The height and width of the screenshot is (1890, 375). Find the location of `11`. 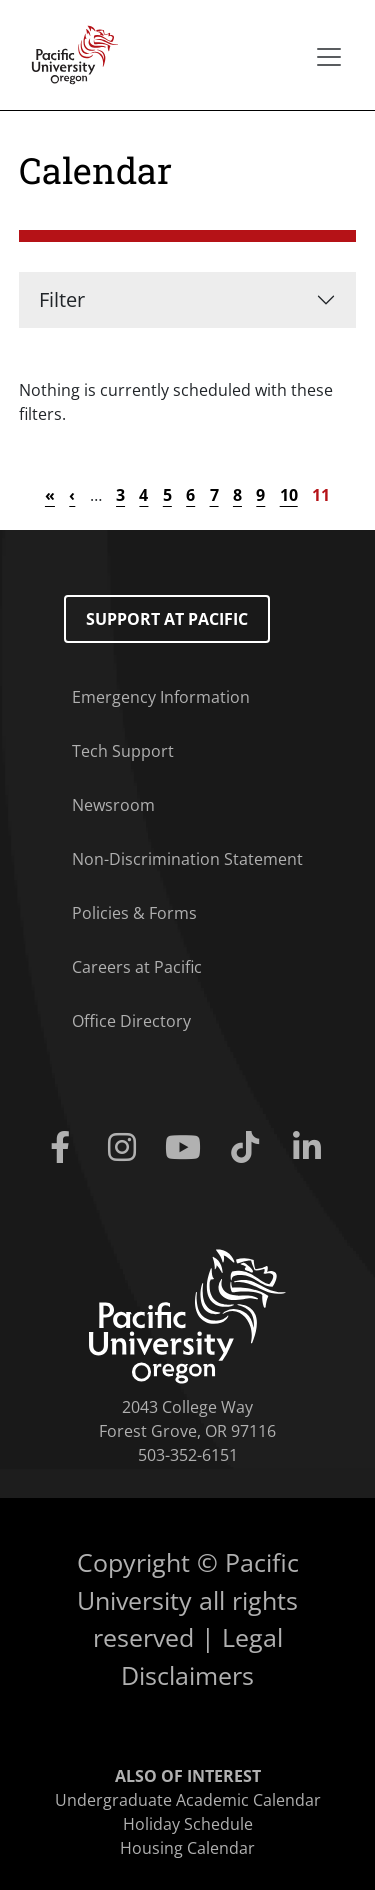

11 is located at coordinates (321, 495).